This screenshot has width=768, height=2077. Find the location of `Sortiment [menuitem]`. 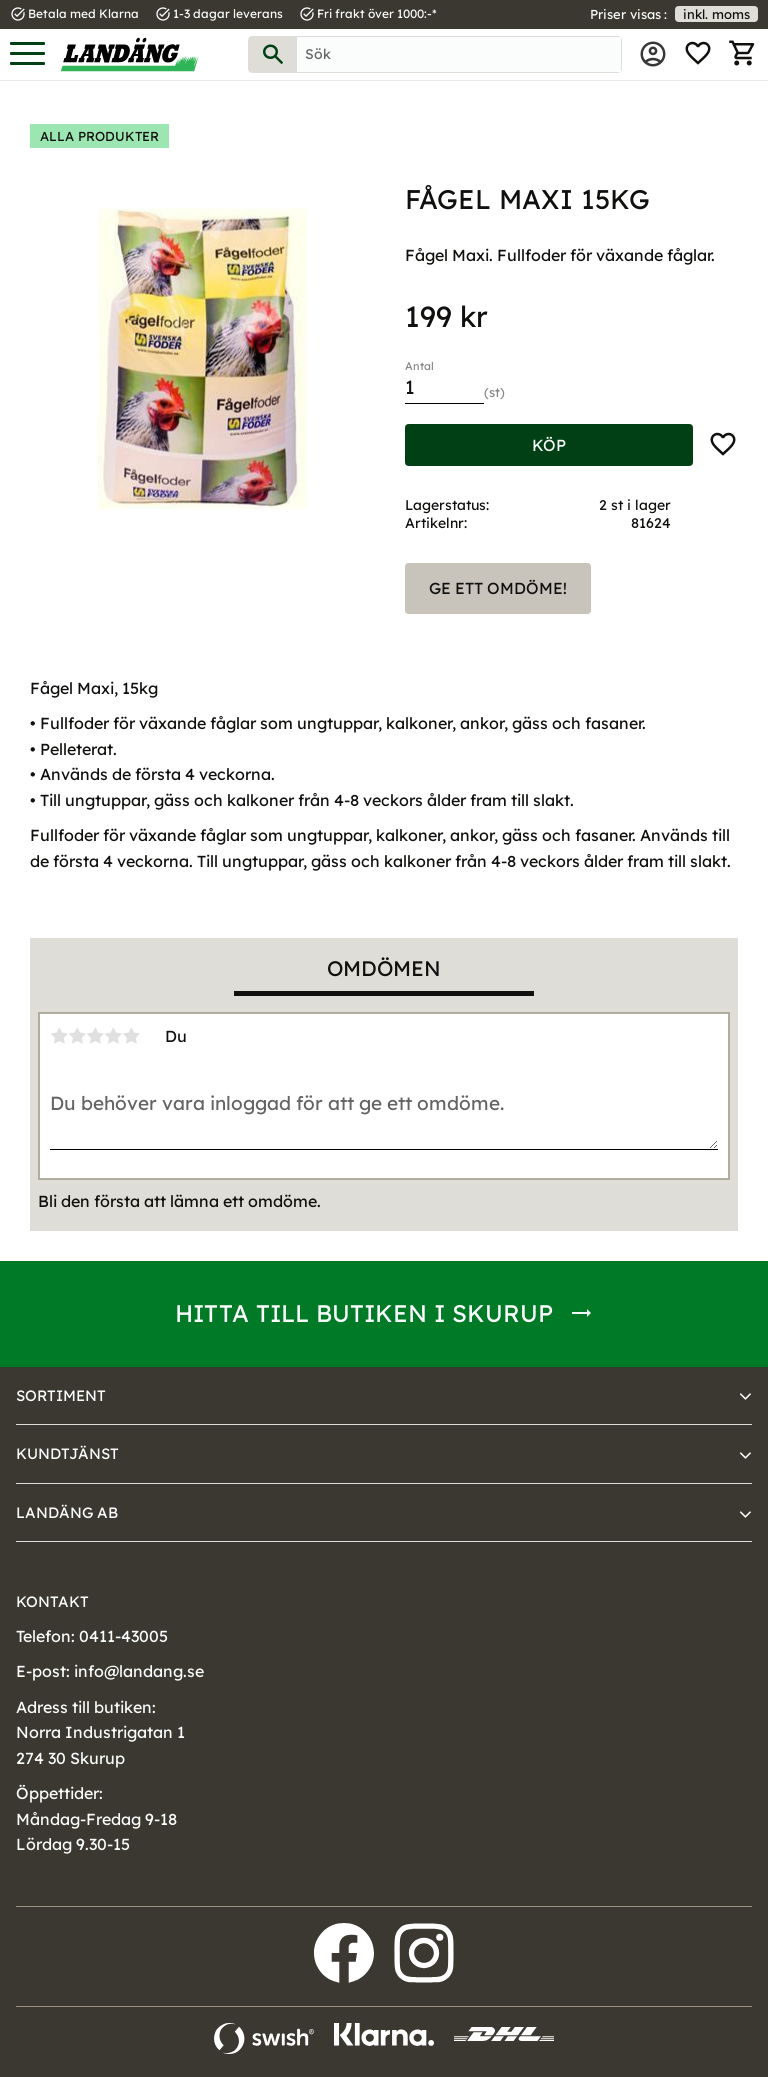

Sortiment [menuitem] is located at coordinates (61, 1395).